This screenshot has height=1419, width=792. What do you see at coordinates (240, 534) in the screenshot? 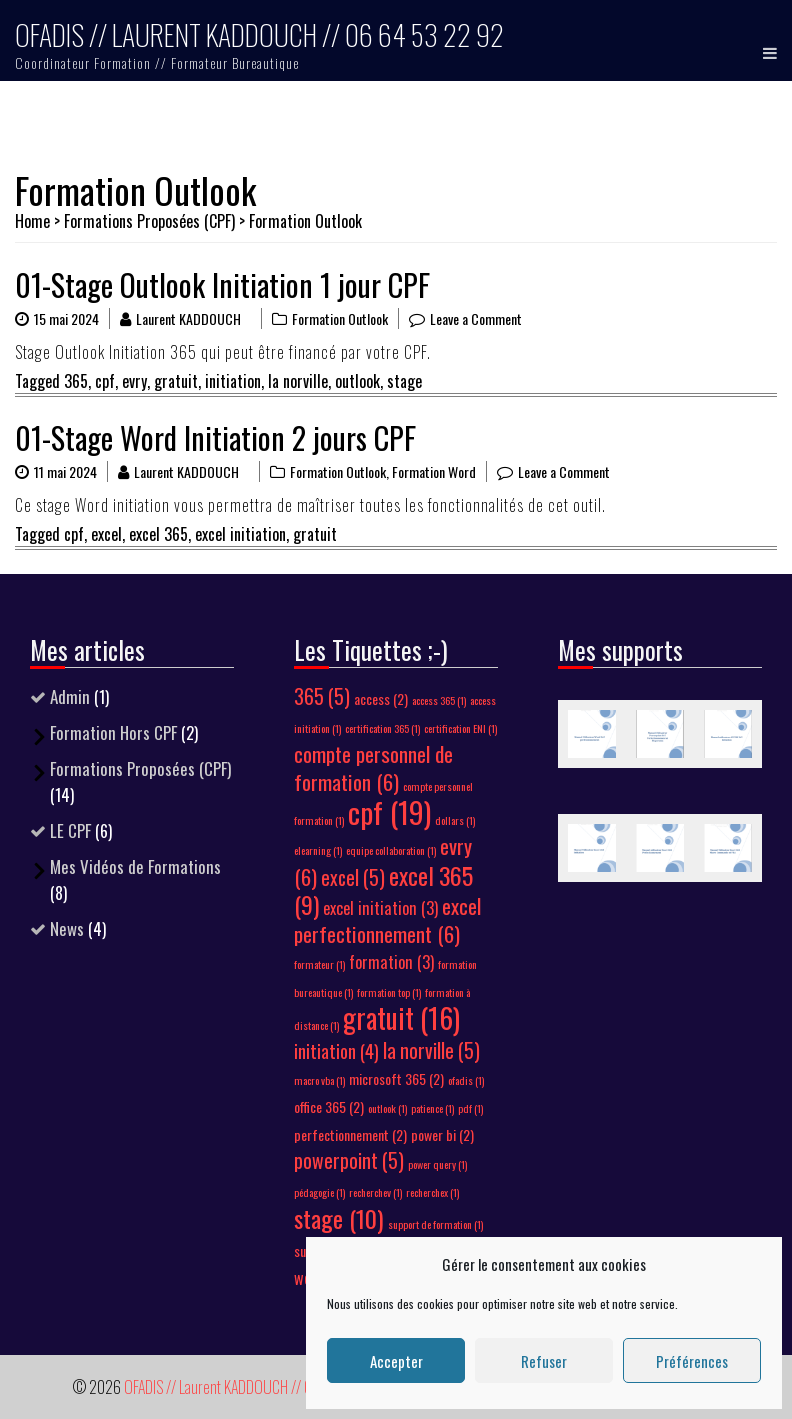
I see `excel initiation` at bounding box center [240, 534].